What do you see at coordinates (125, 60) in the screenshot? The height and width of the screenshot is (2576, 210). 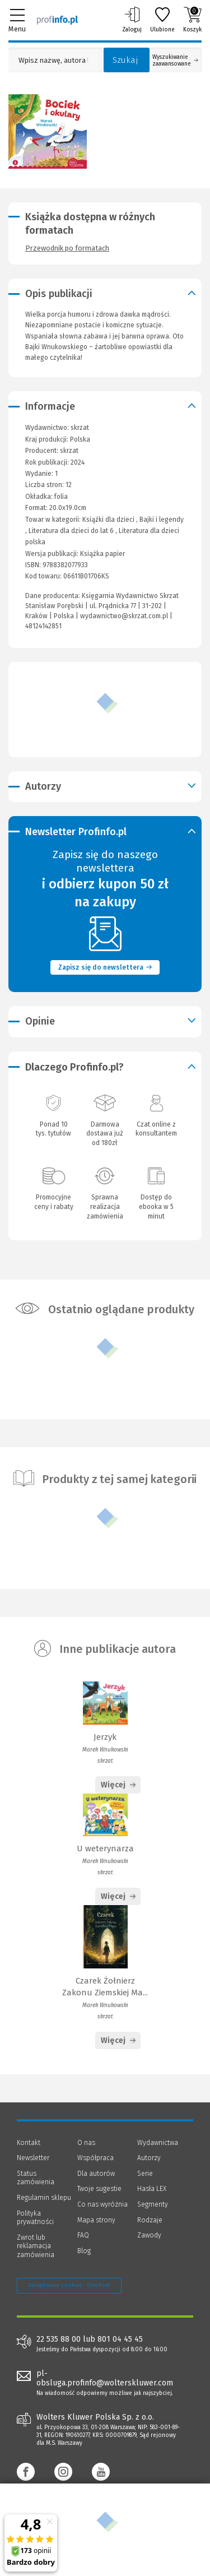 I see `Szukaj` at bounding box center [125, 60].